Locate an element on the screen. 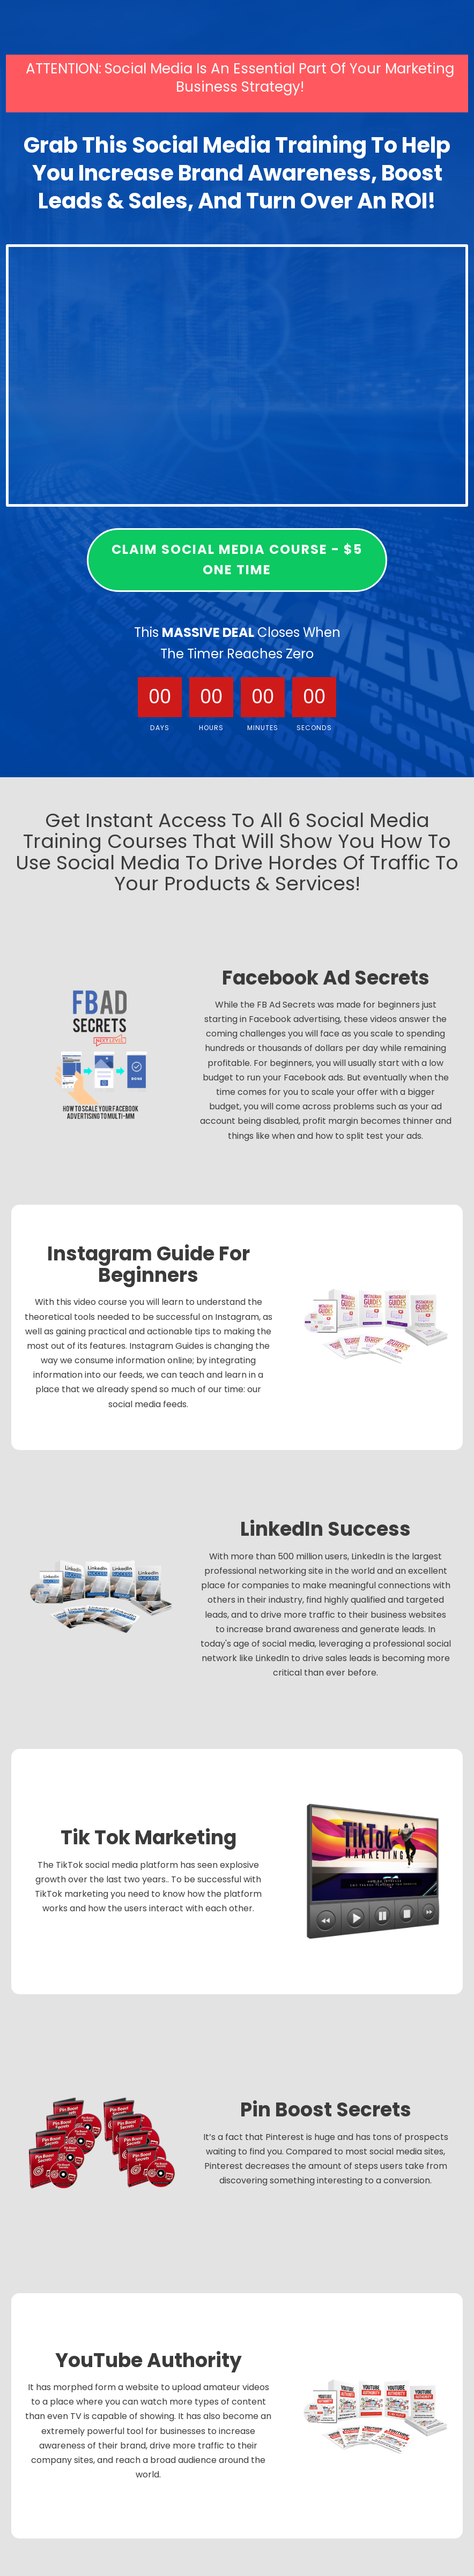  Tik Tok Marketing is located at coordinates (148, 1839).